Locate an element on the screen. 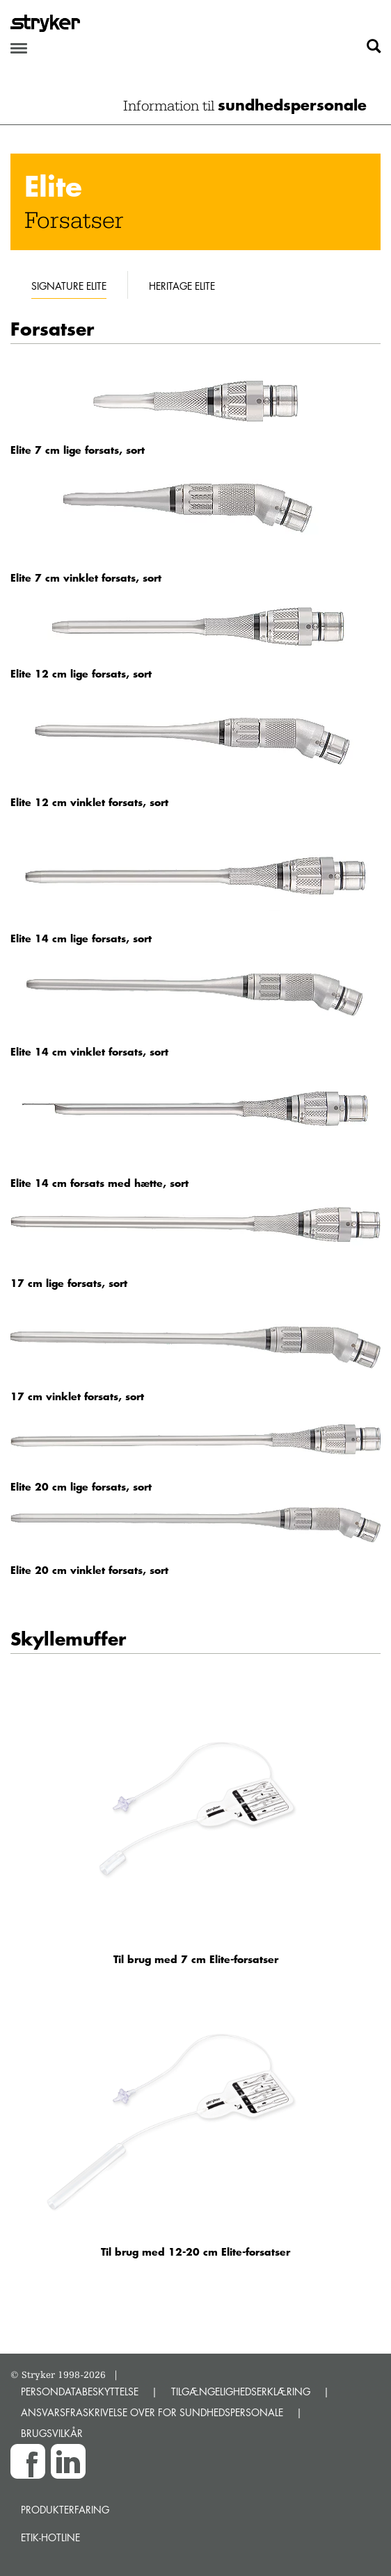 This screenshot has width=391, height=2576. TILGÆNGELIGHEDSERKLÆRING is located at coordinates (240, 2391).